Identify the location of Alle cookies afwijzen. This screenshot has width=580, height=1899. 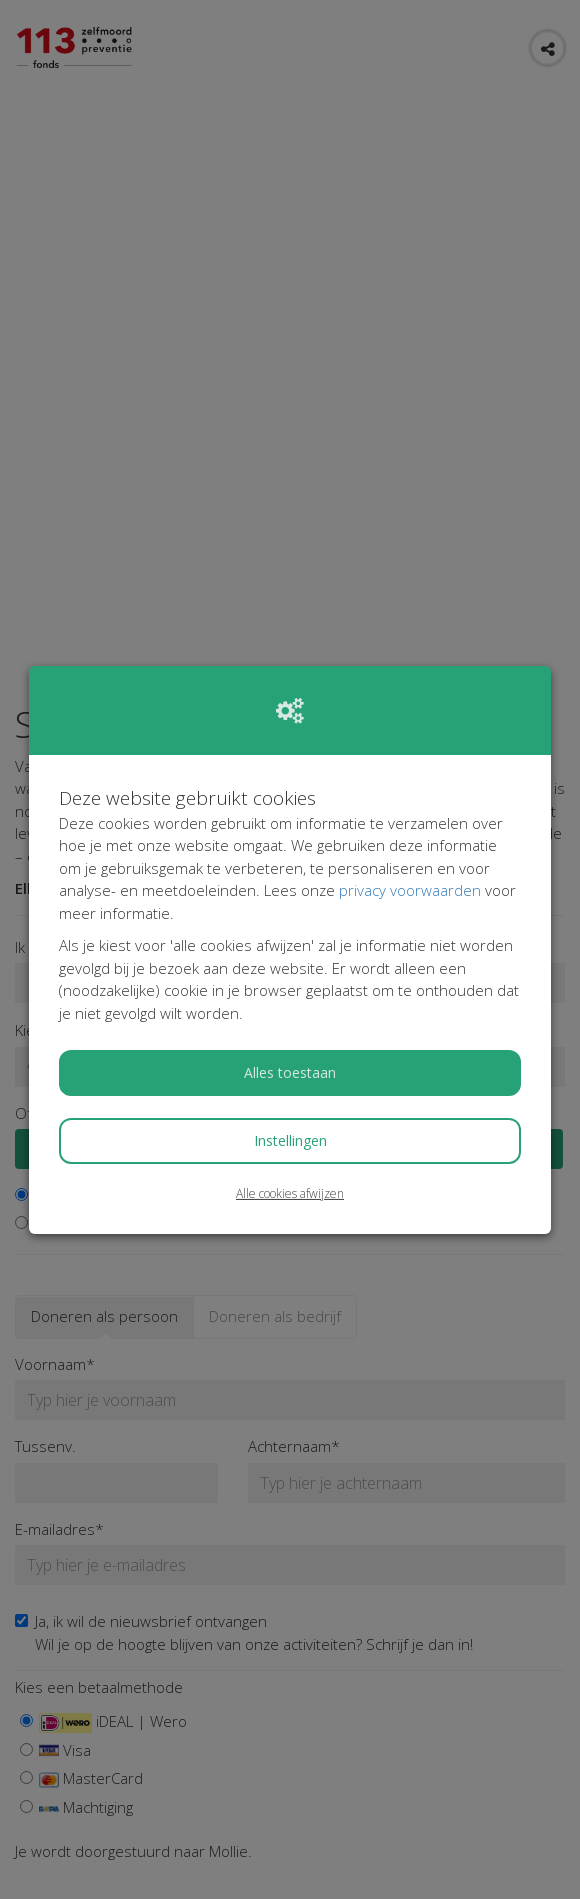
(290, 1193).